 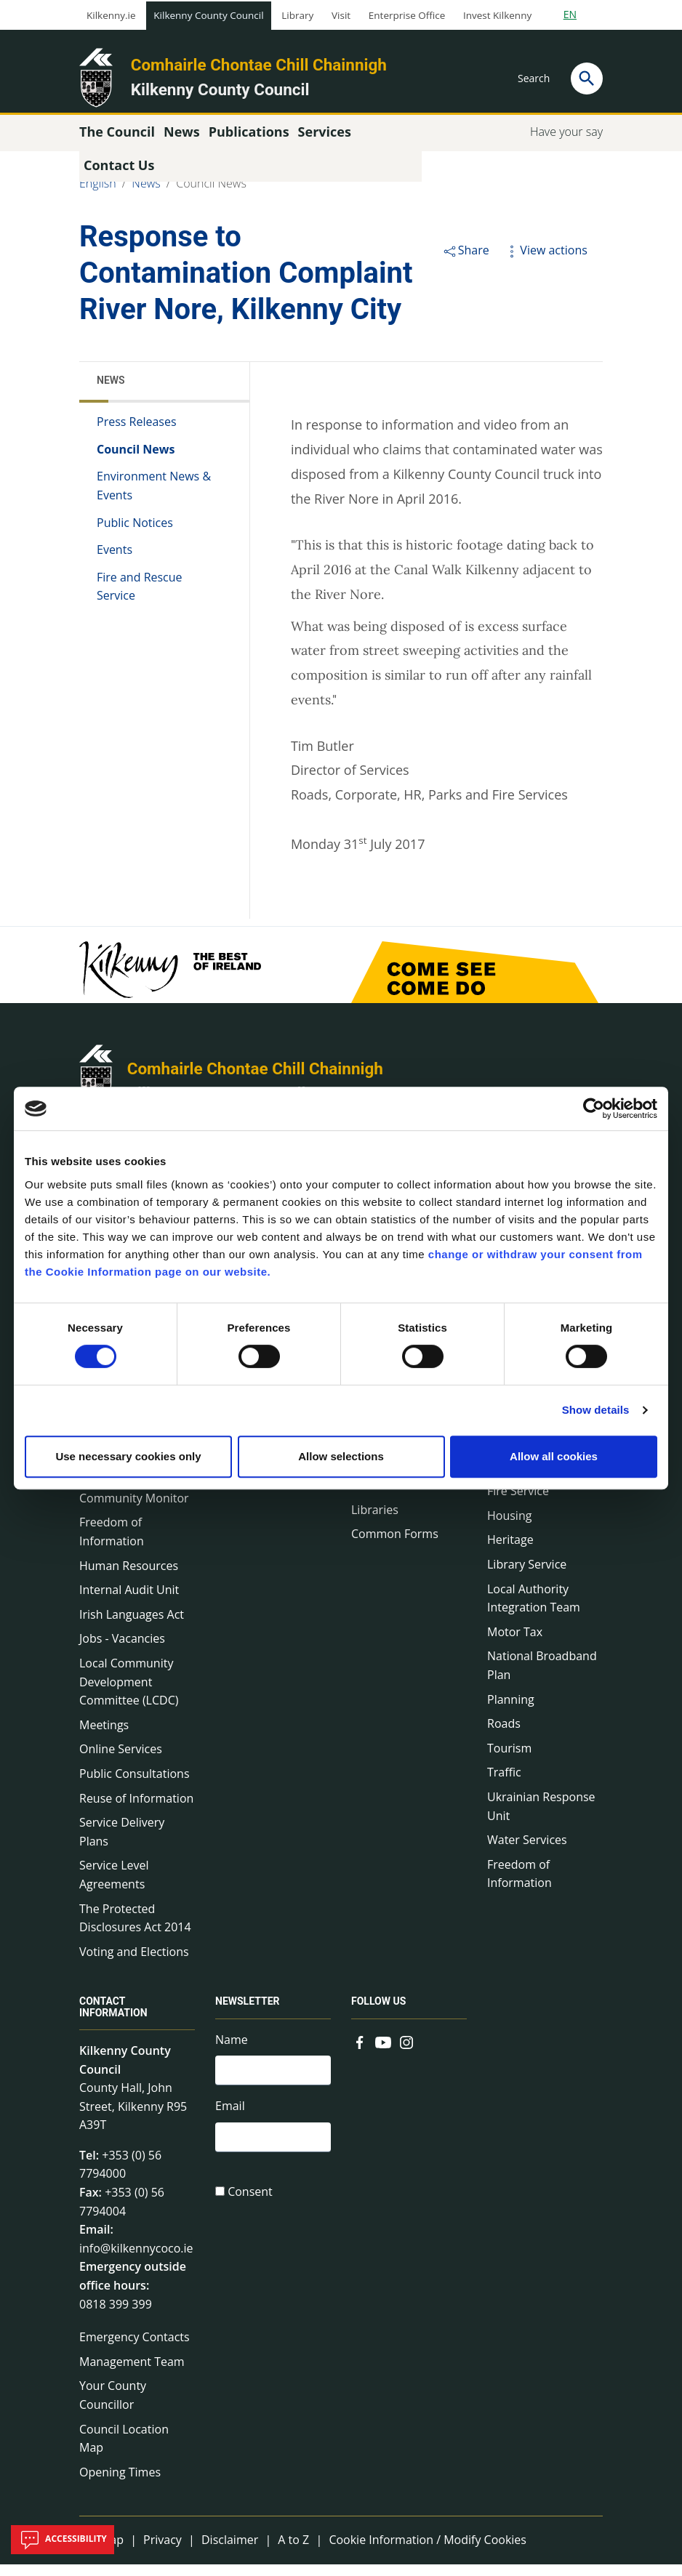 I want to click on Fire Service, so click(x=518, y=1502).